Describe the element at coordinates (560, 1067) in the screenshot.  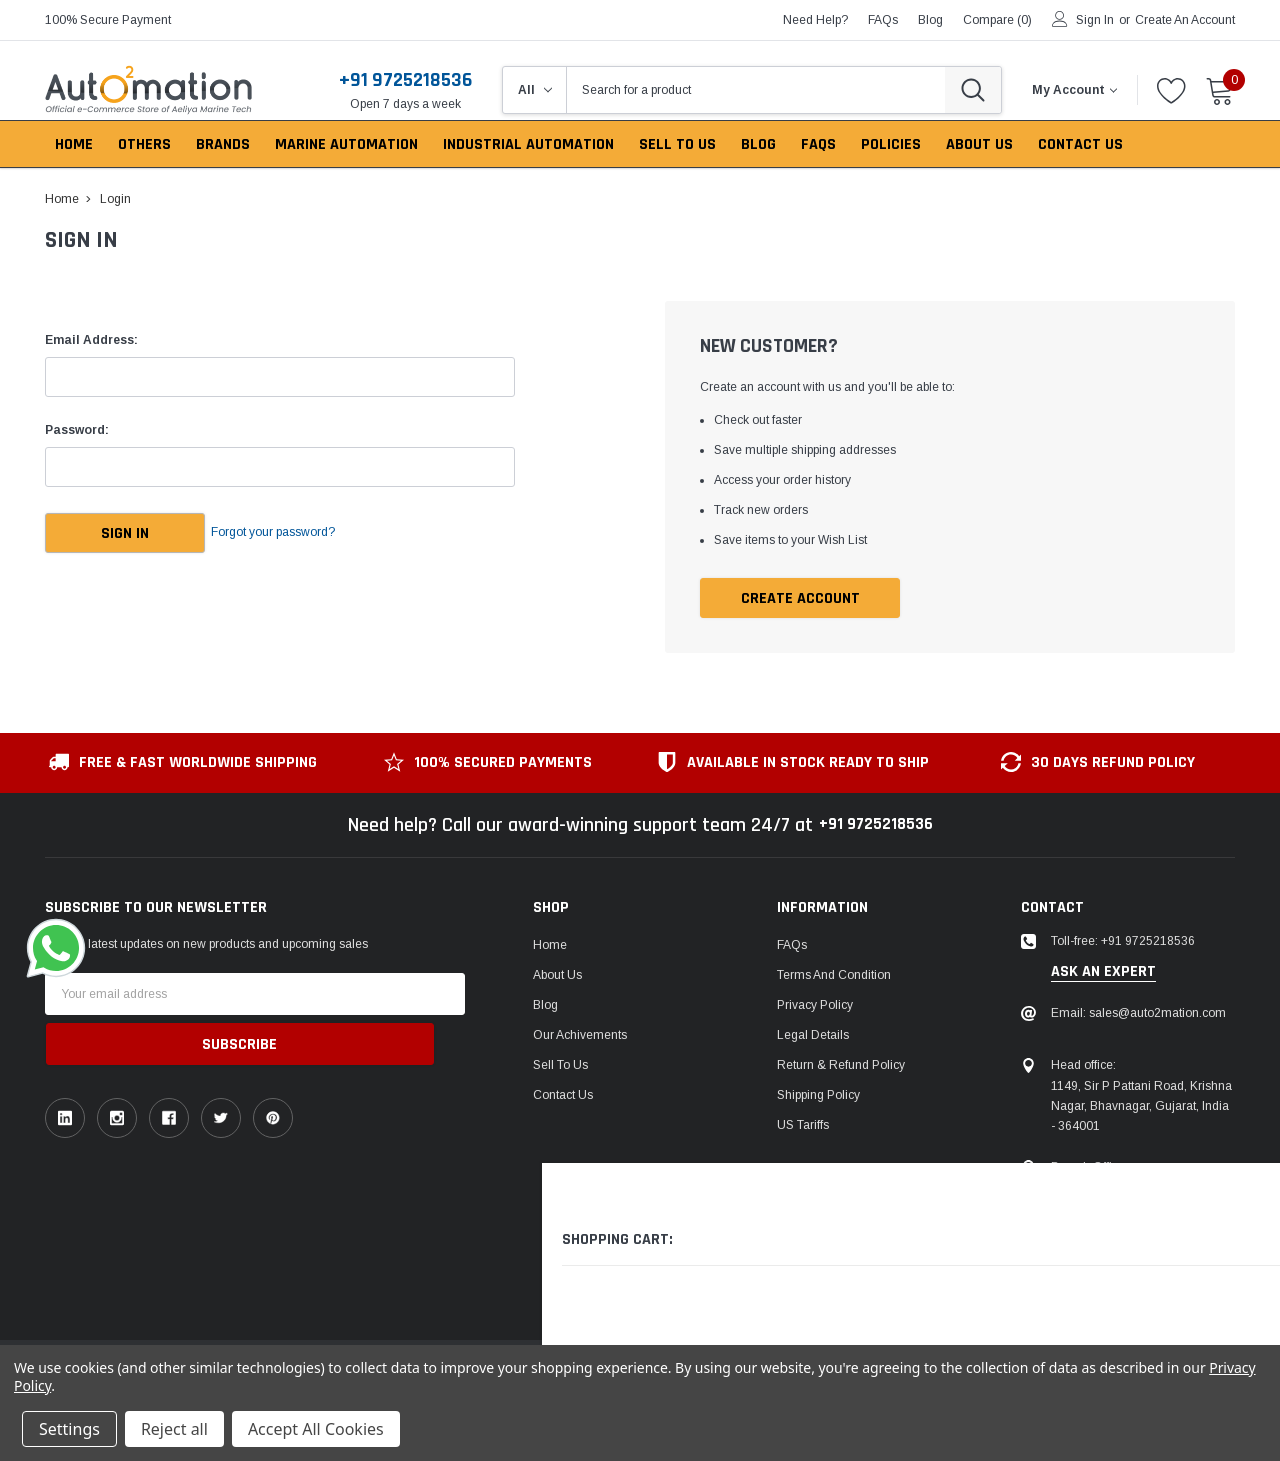
I see `Sell To Us` at that location.